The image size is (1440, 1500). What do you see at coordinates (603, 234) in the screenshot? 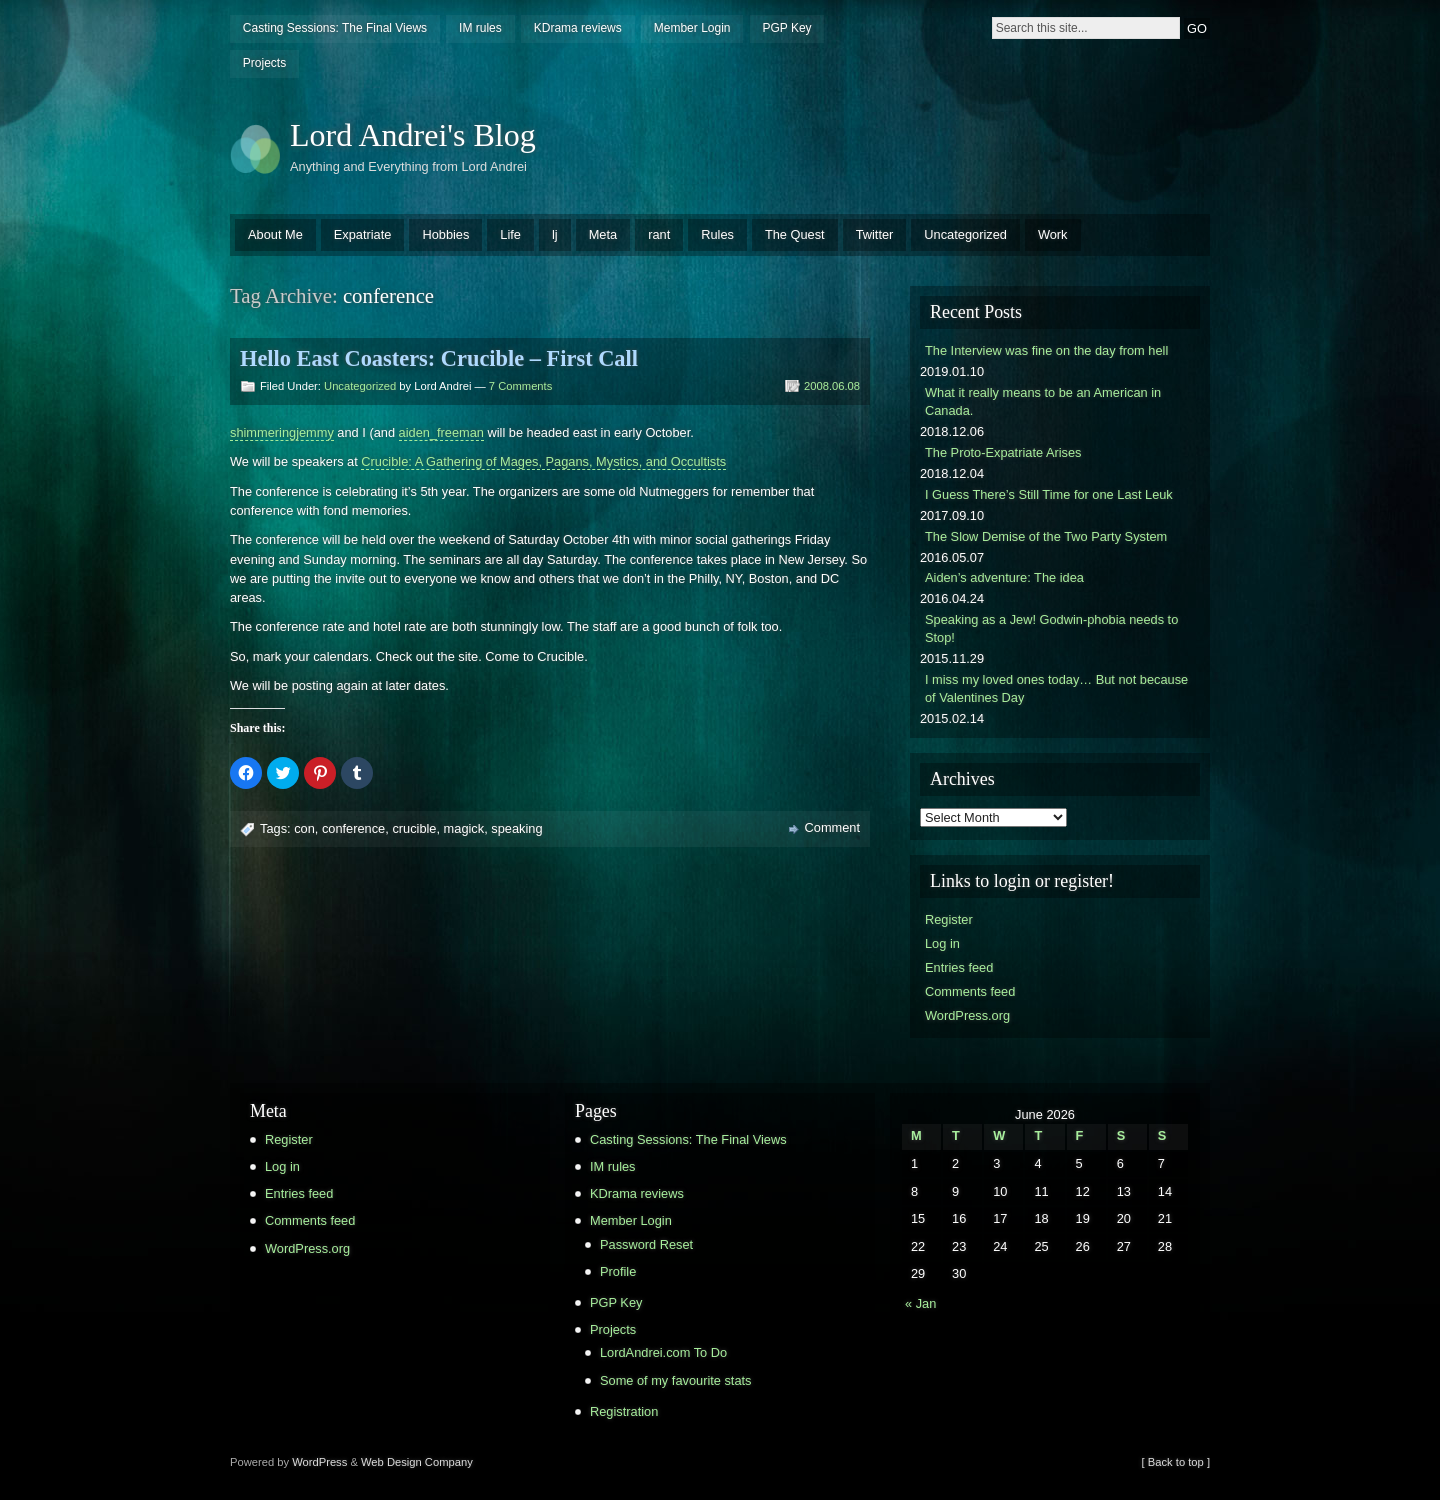
I see `Meta` at bounding box center [603, 234].